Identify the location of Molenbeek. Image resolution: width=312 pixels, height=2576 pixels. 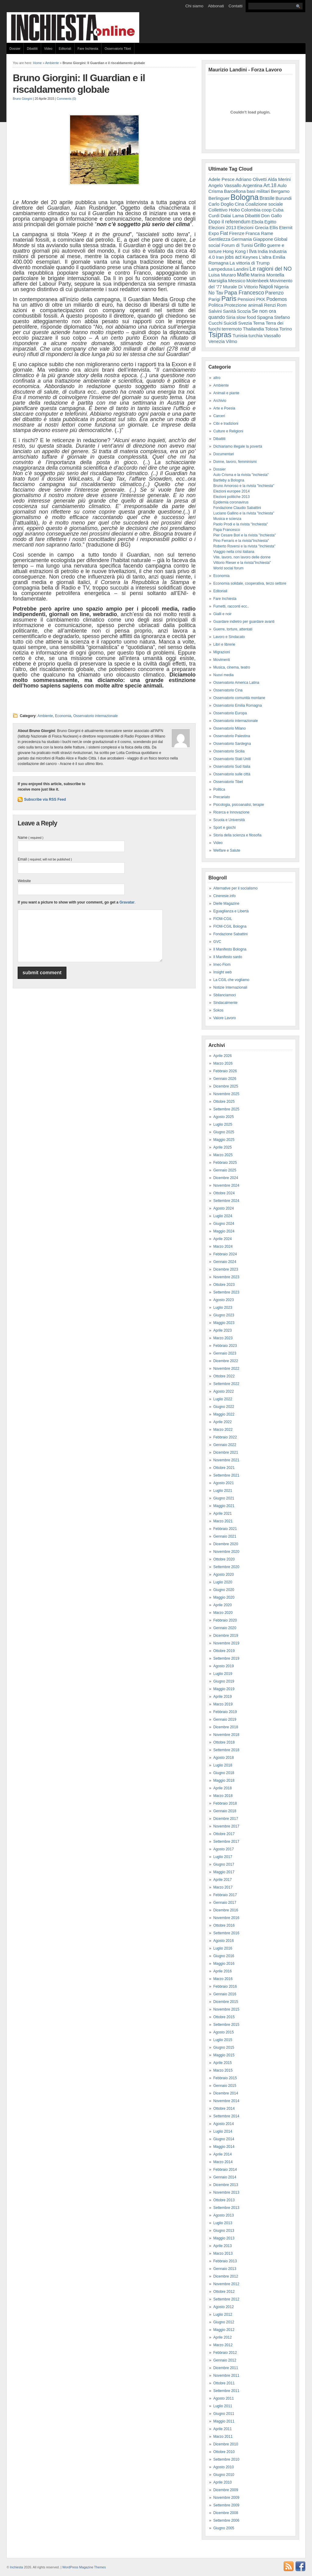
(257, 280).